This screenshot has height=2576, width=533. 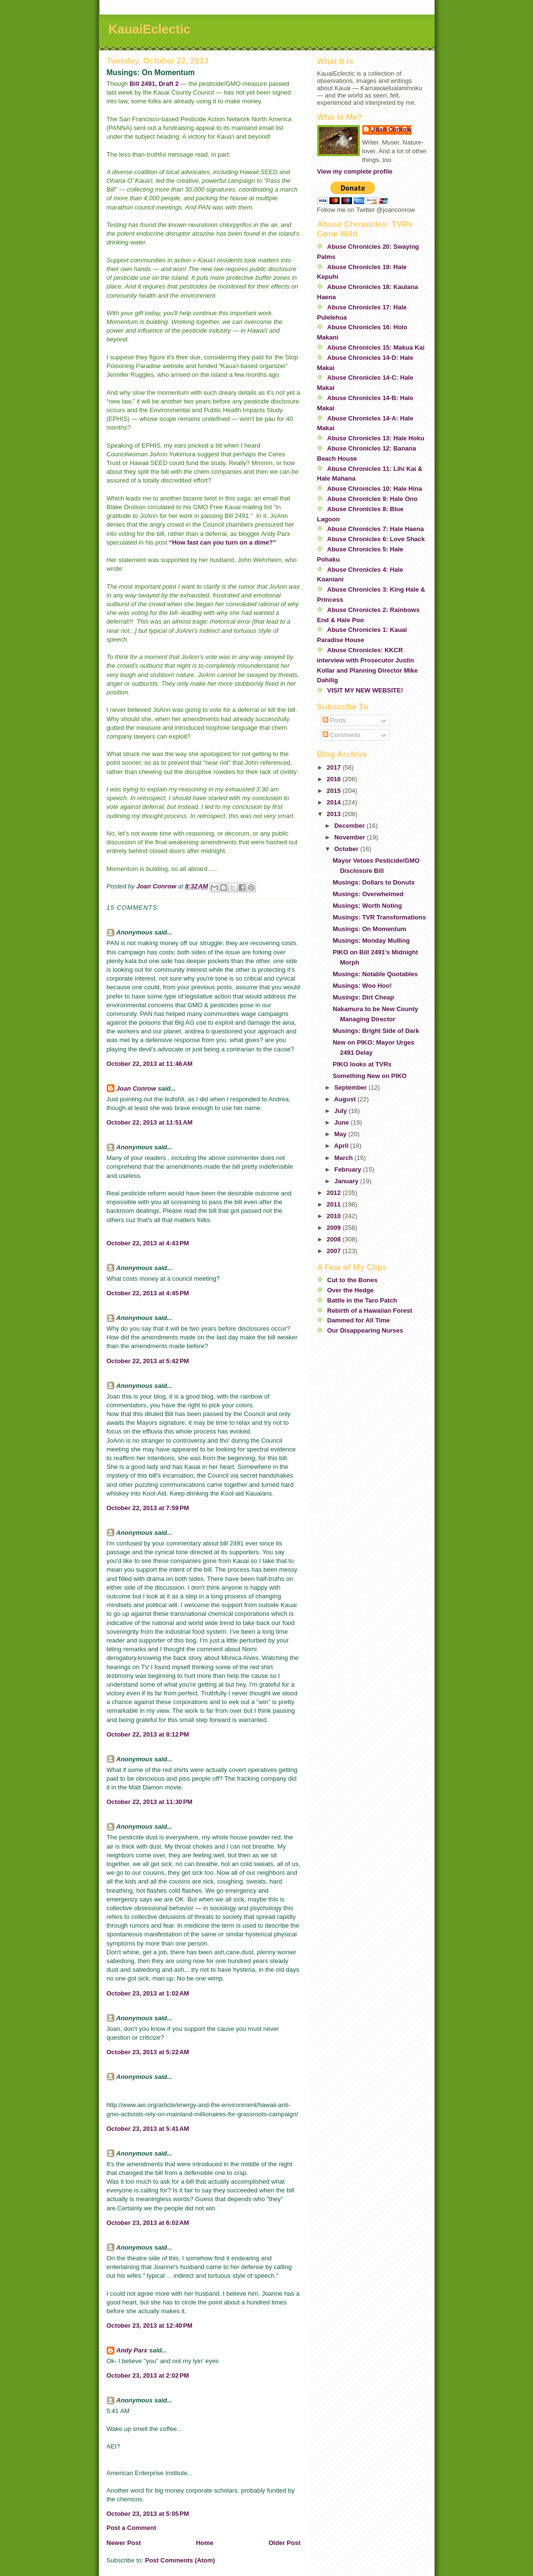 What do you see at coordinates (132, 2527) in the screenshot?
I see `Post a Comment` at bounding box center [132, 2527].